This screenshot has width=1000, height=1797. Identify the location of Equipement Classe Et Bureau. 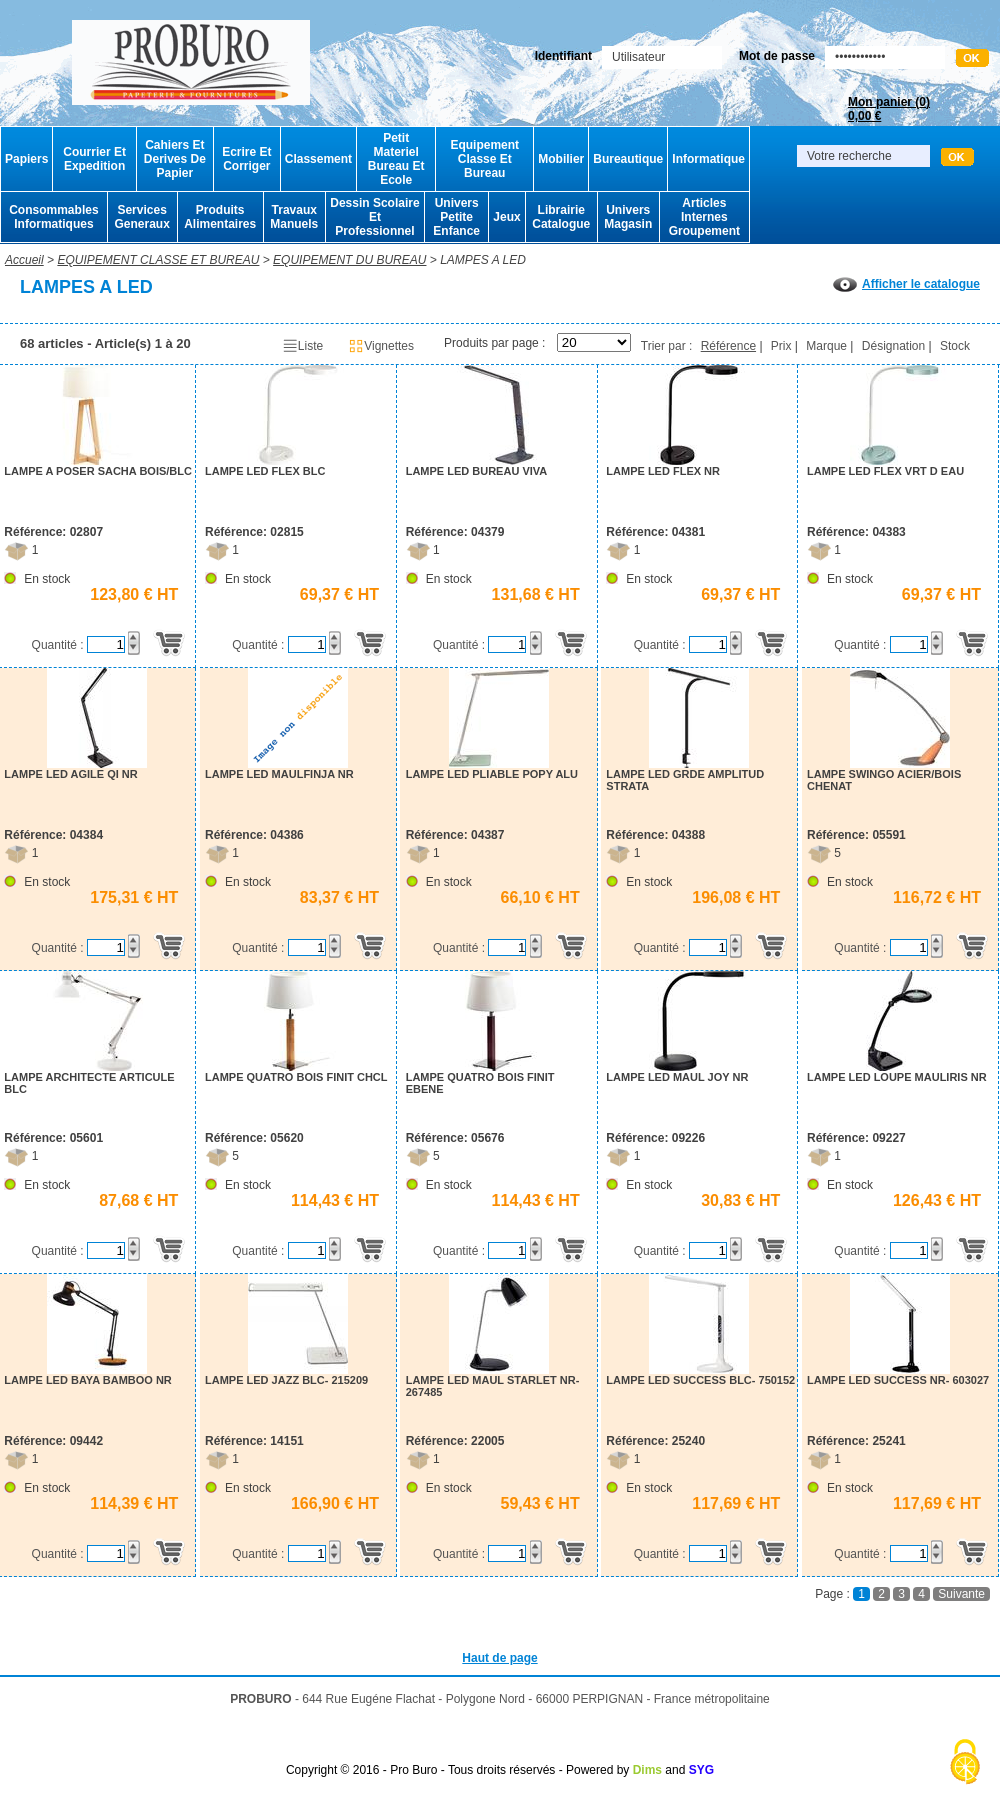
(484, 159).